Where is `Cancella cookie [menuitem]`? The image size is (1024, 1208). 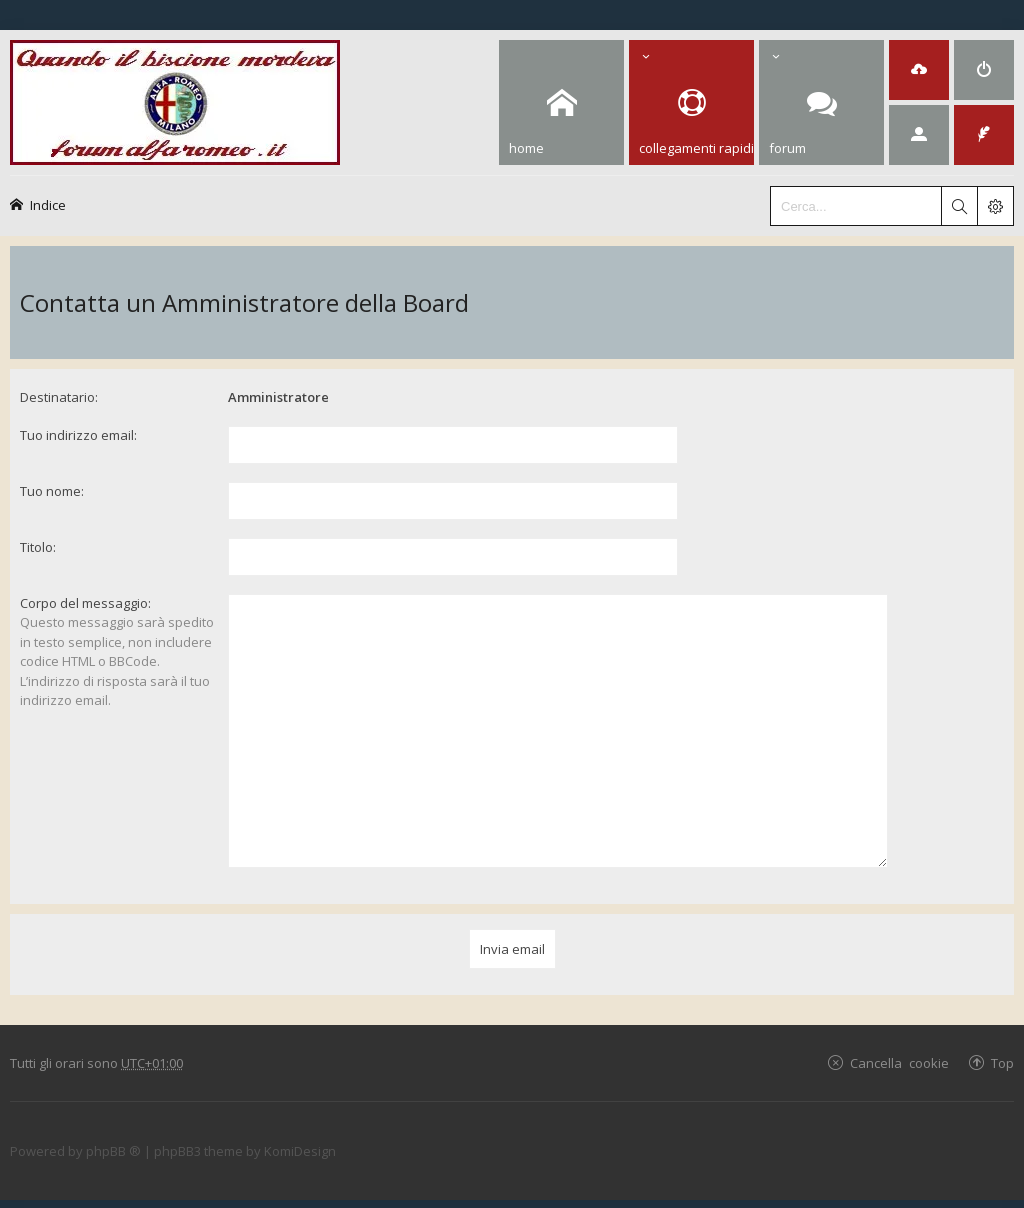
Cancella cookie [menuitem] is located at coordinates (899, 1039).